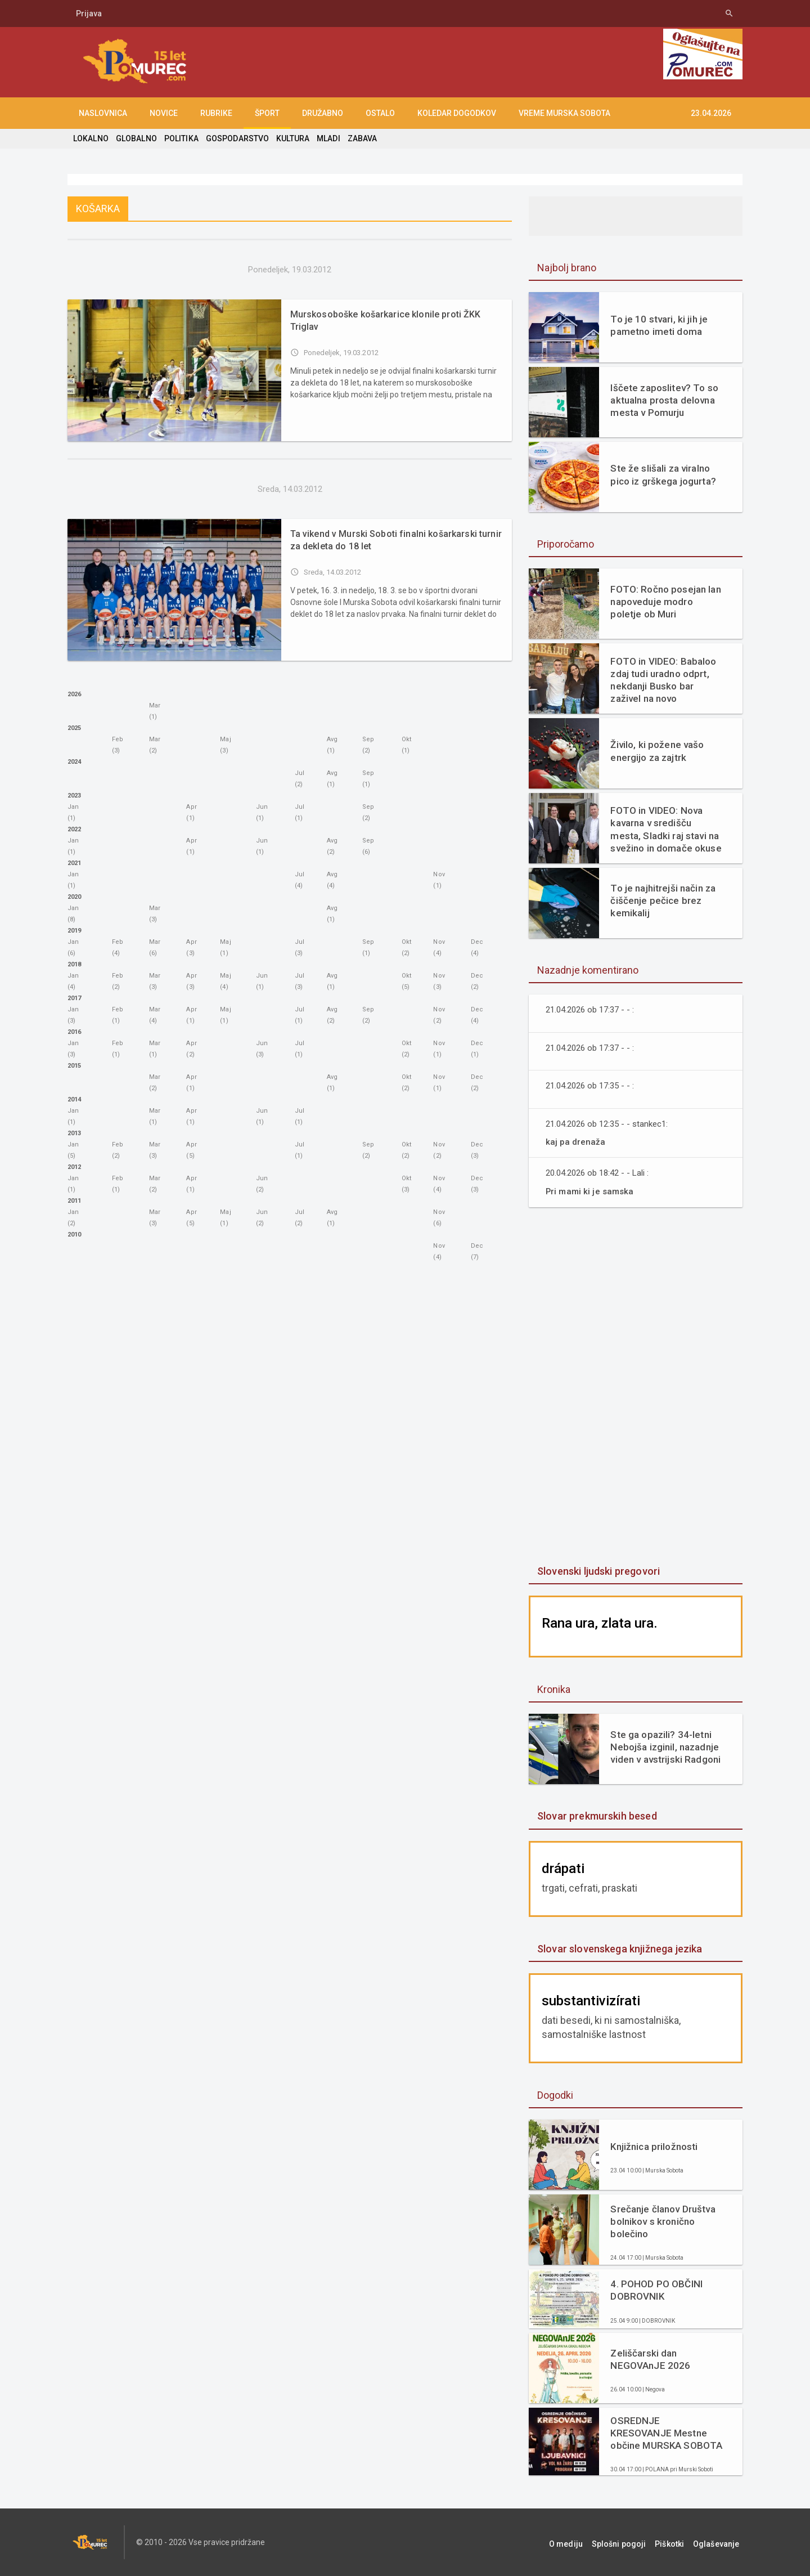 The height and width of the screenshot is (2576, 810). What do you see at coordinates (90, 138) in the screenshot?
I see `LOKALNO` at bounding box center [90, 138].